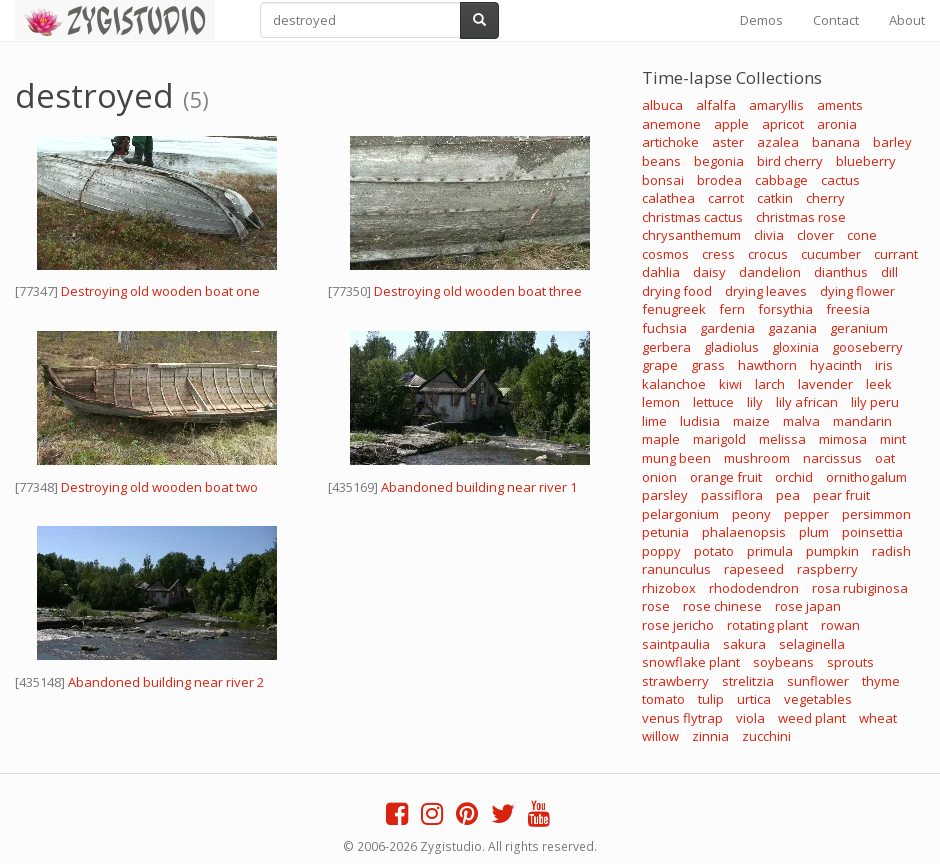 This screenshot has height=864, width=940. I want to click on fuchsia, so click(664, 328).